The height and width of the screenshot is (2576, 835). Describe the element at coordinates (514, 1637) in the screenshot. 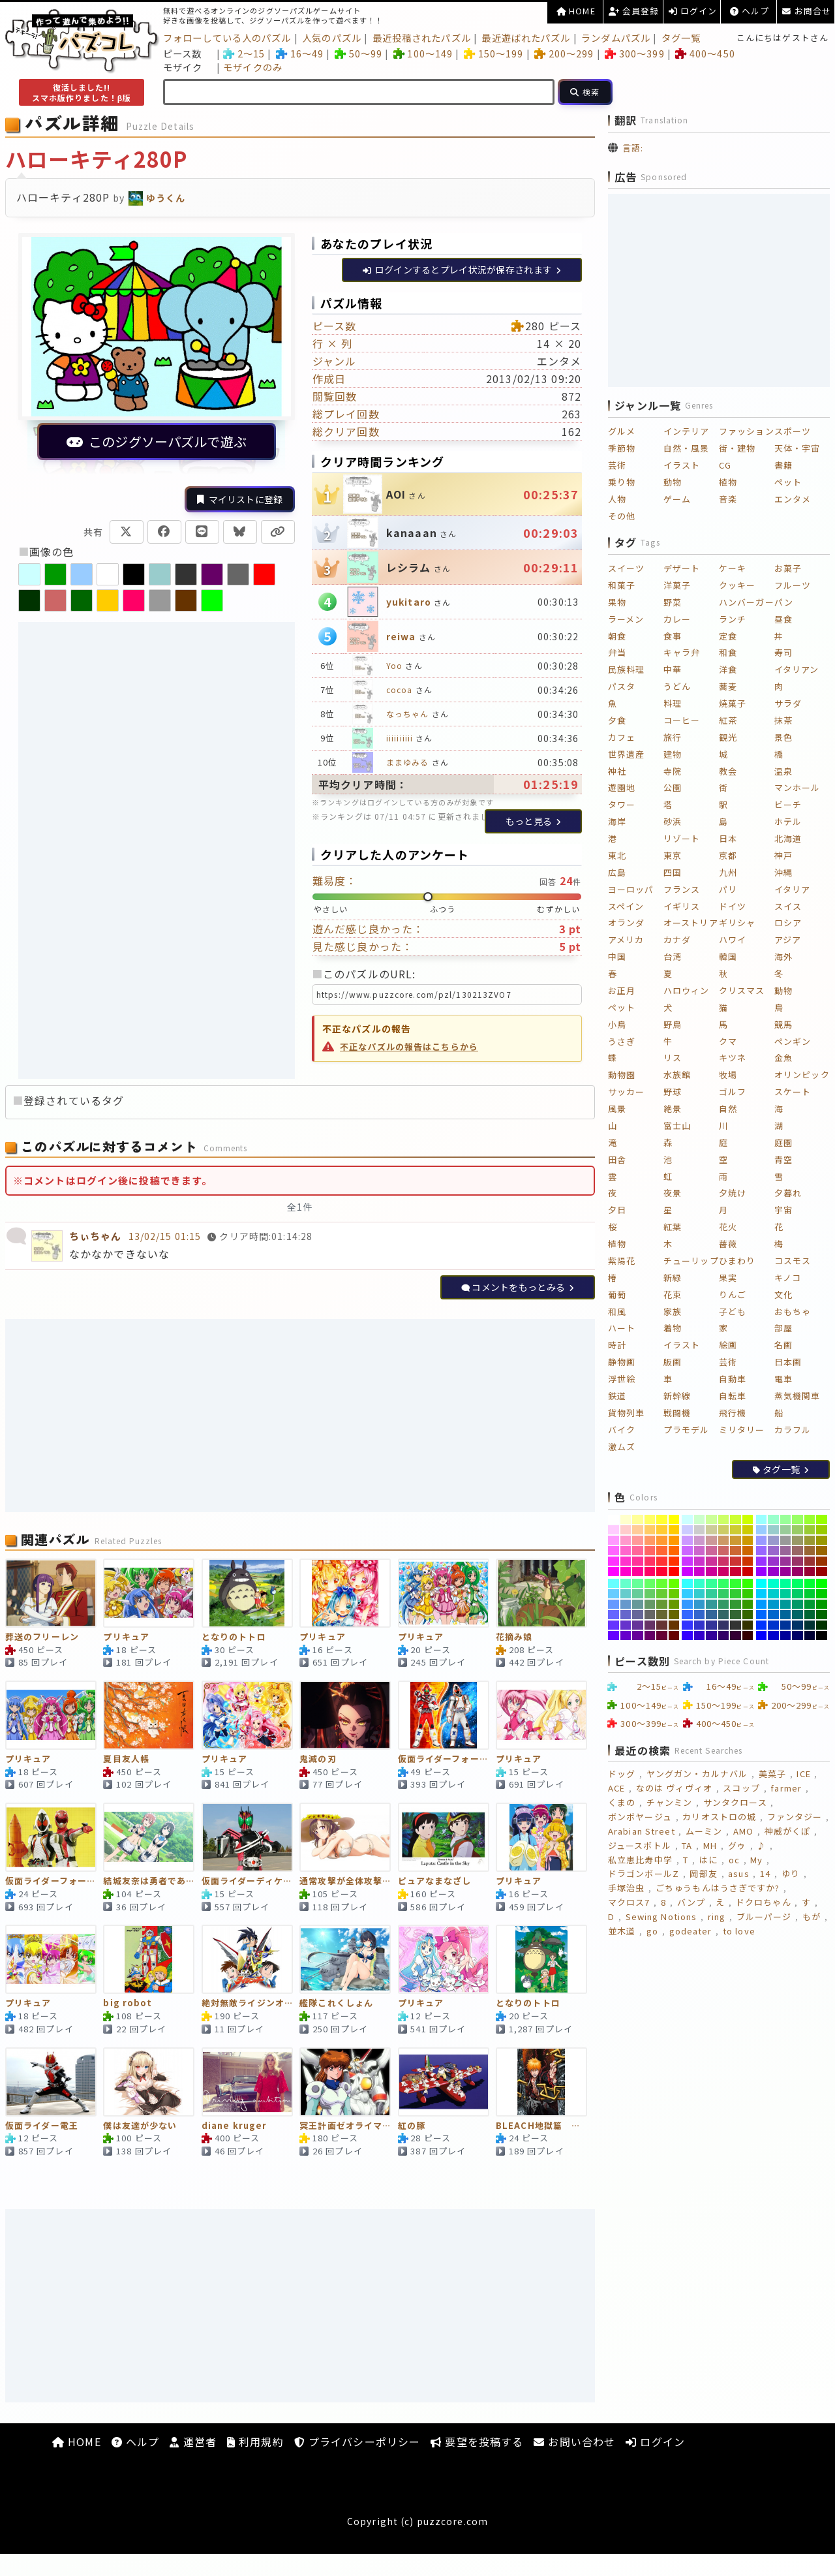

I see `花摘み娘` at that location.